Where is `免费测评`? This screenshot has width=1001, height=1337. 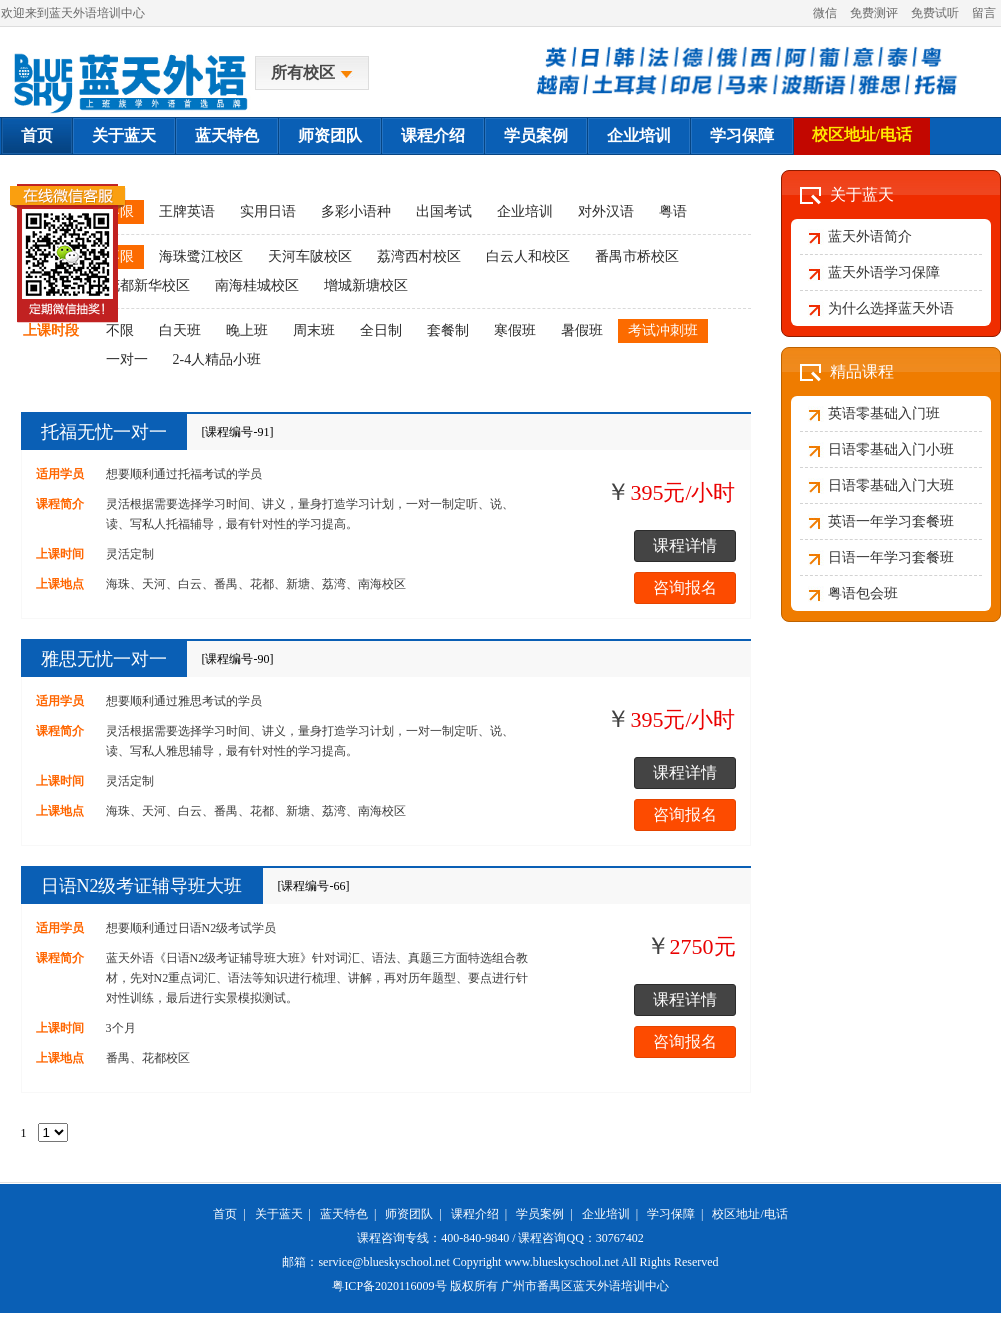
免费测评 is located at coordinates (874, 13).